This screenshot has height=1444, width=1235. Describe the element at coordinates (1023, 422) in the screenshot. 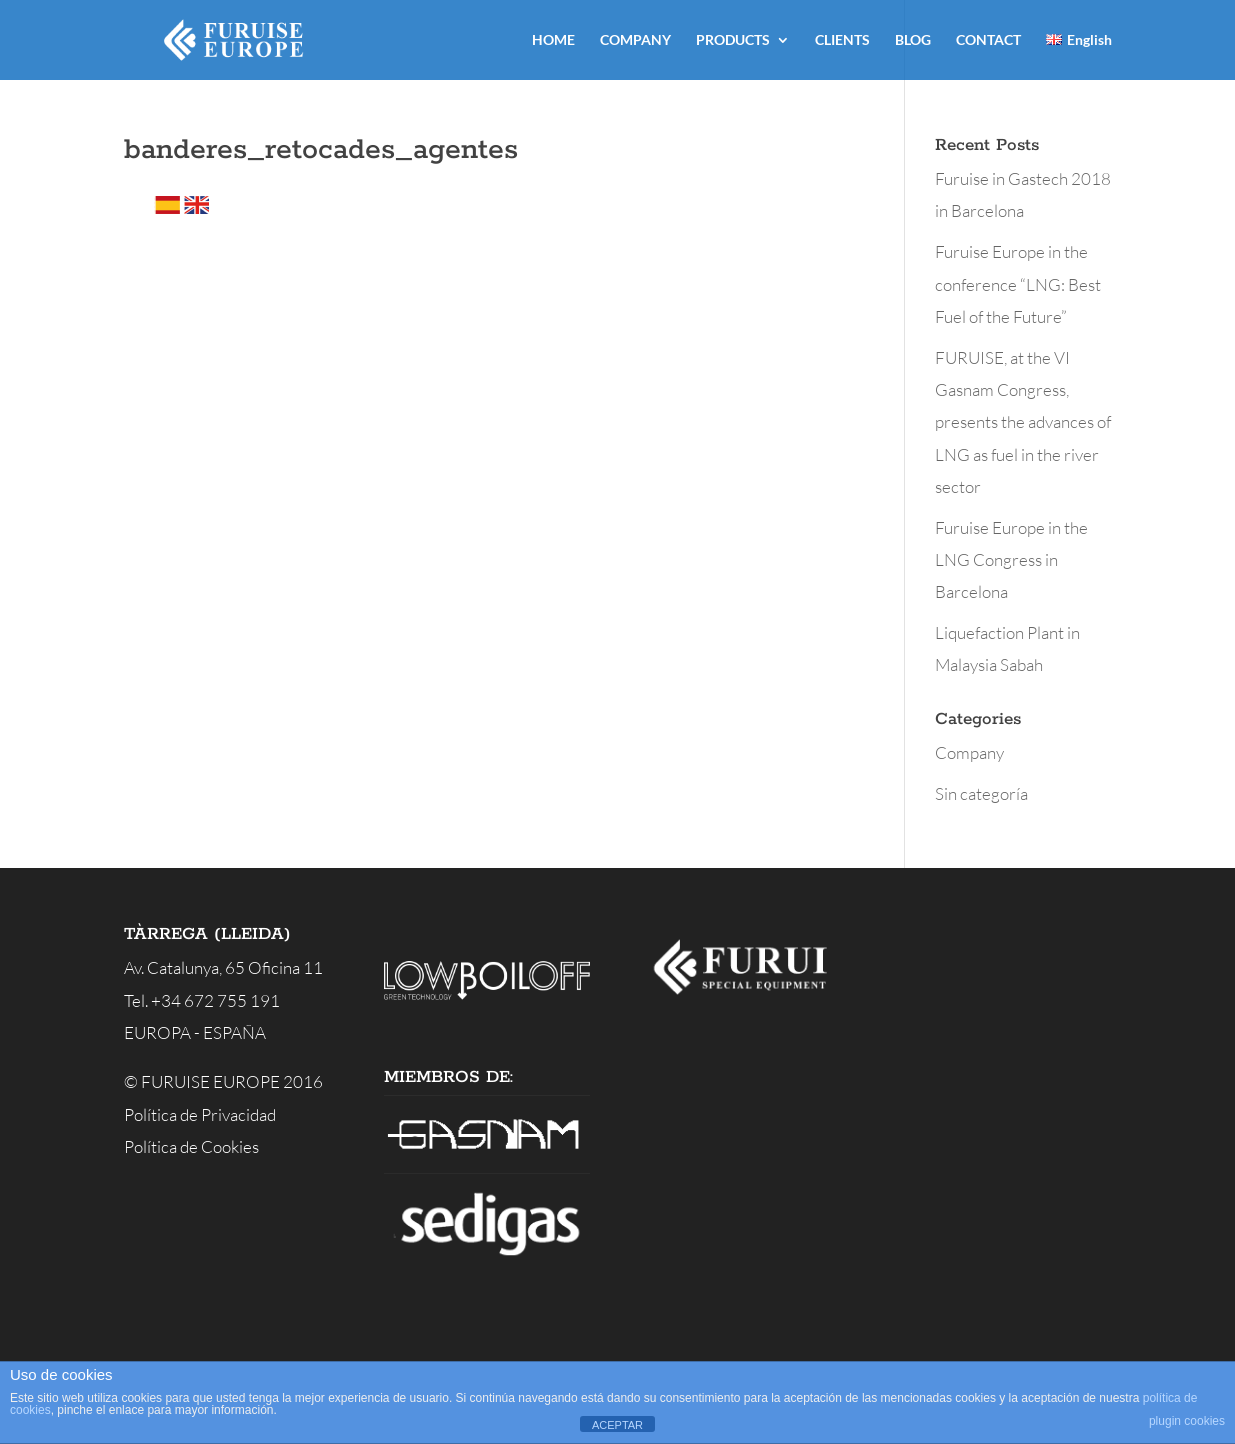

I see `FURUISE, at the VI Gasnam Congress, presents the advances of LNG as fuel in the river sector` at that location.